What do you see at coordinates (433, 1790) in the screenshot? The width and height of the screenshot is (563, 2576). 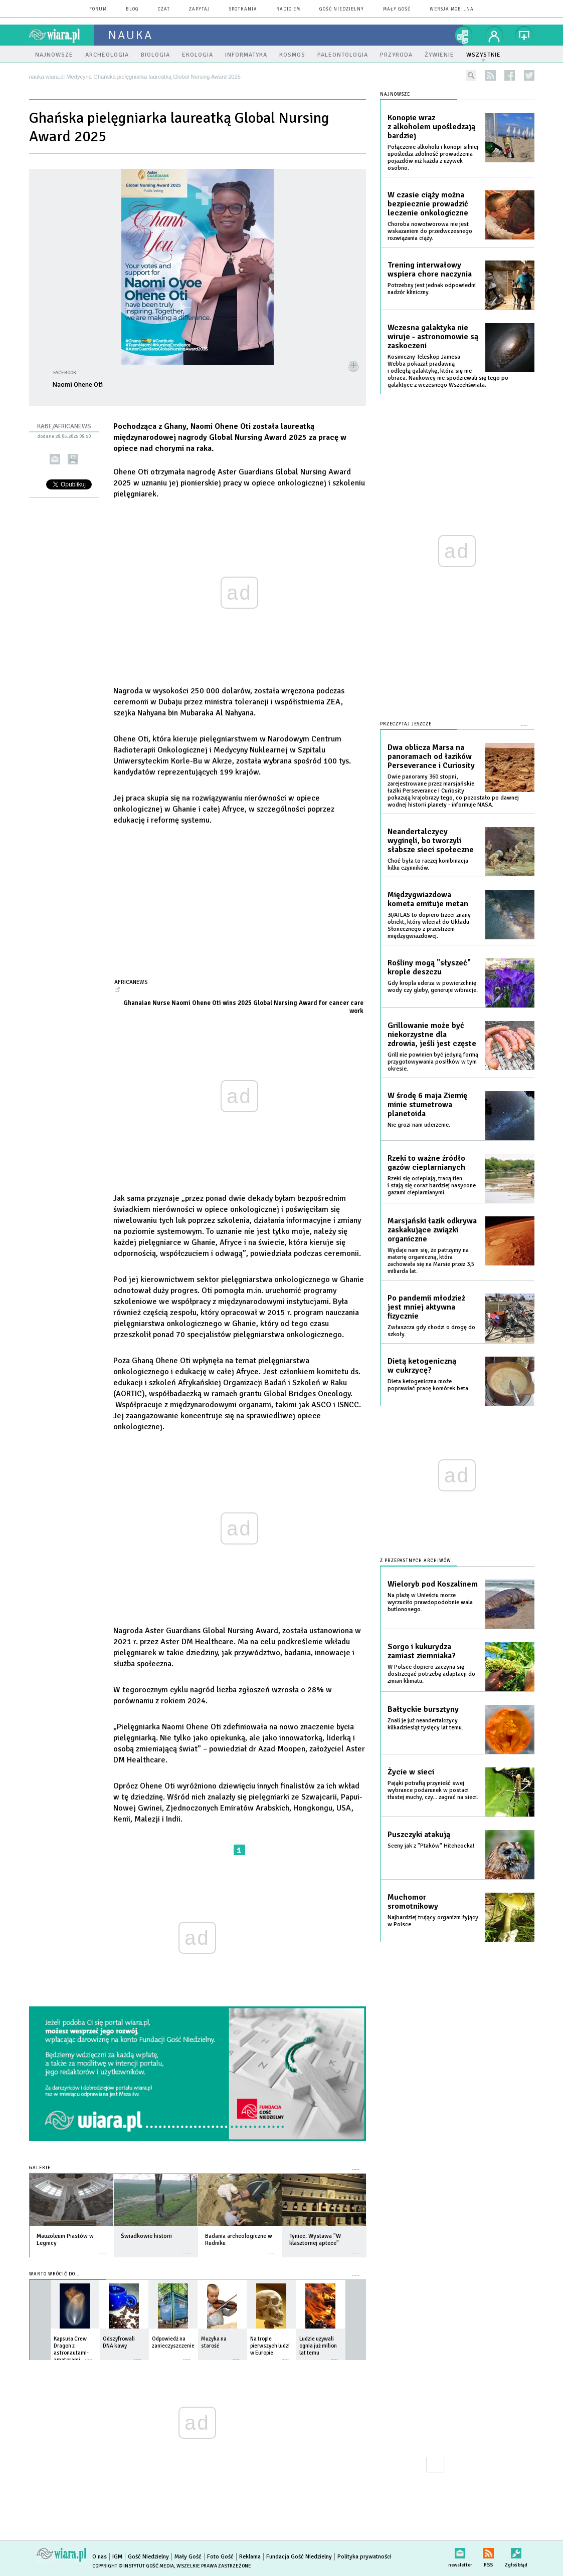 I see `Pająki potrafią przynieść swej wybrance podarunek w postaci tłustej muchy, czy... zagrać na sieci.` at bounding box center [433, 1790].